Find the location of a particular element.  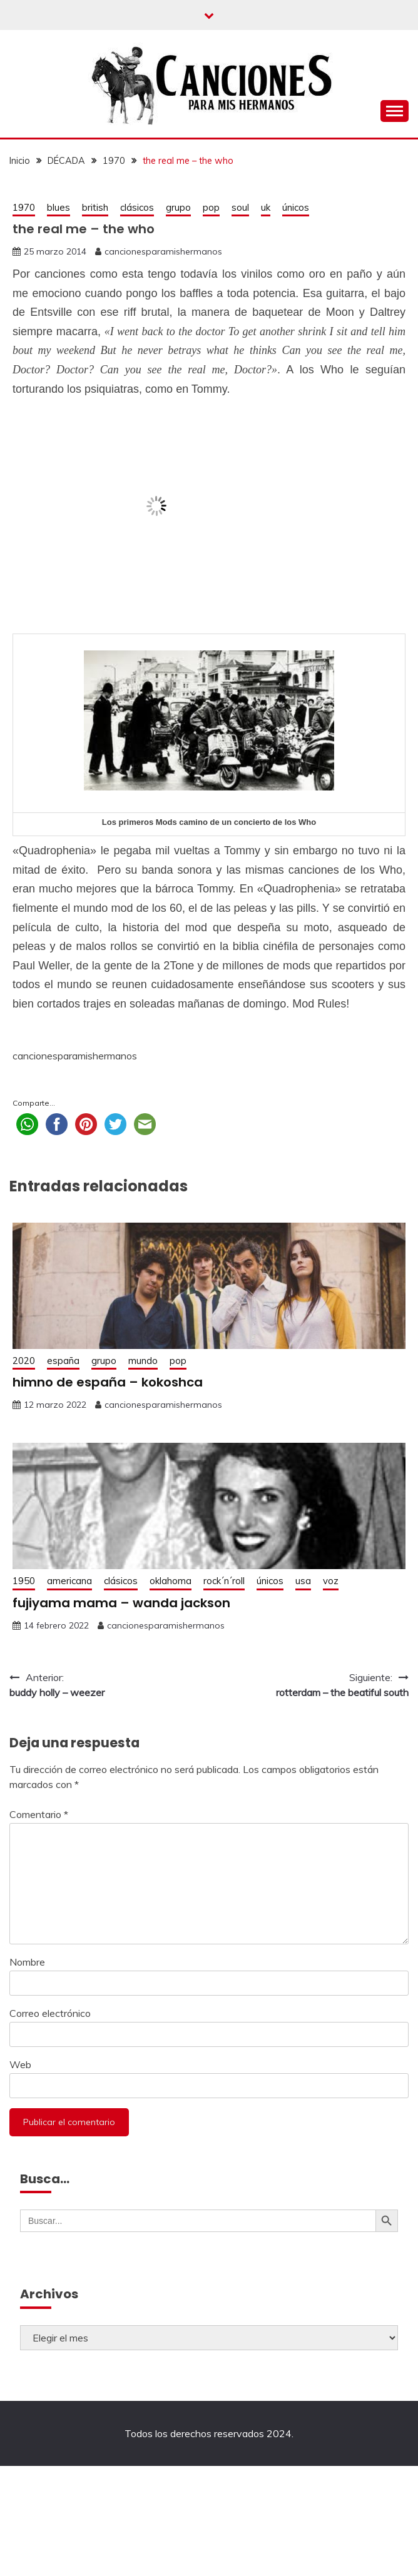

uk is located at coordinates (265, 207).